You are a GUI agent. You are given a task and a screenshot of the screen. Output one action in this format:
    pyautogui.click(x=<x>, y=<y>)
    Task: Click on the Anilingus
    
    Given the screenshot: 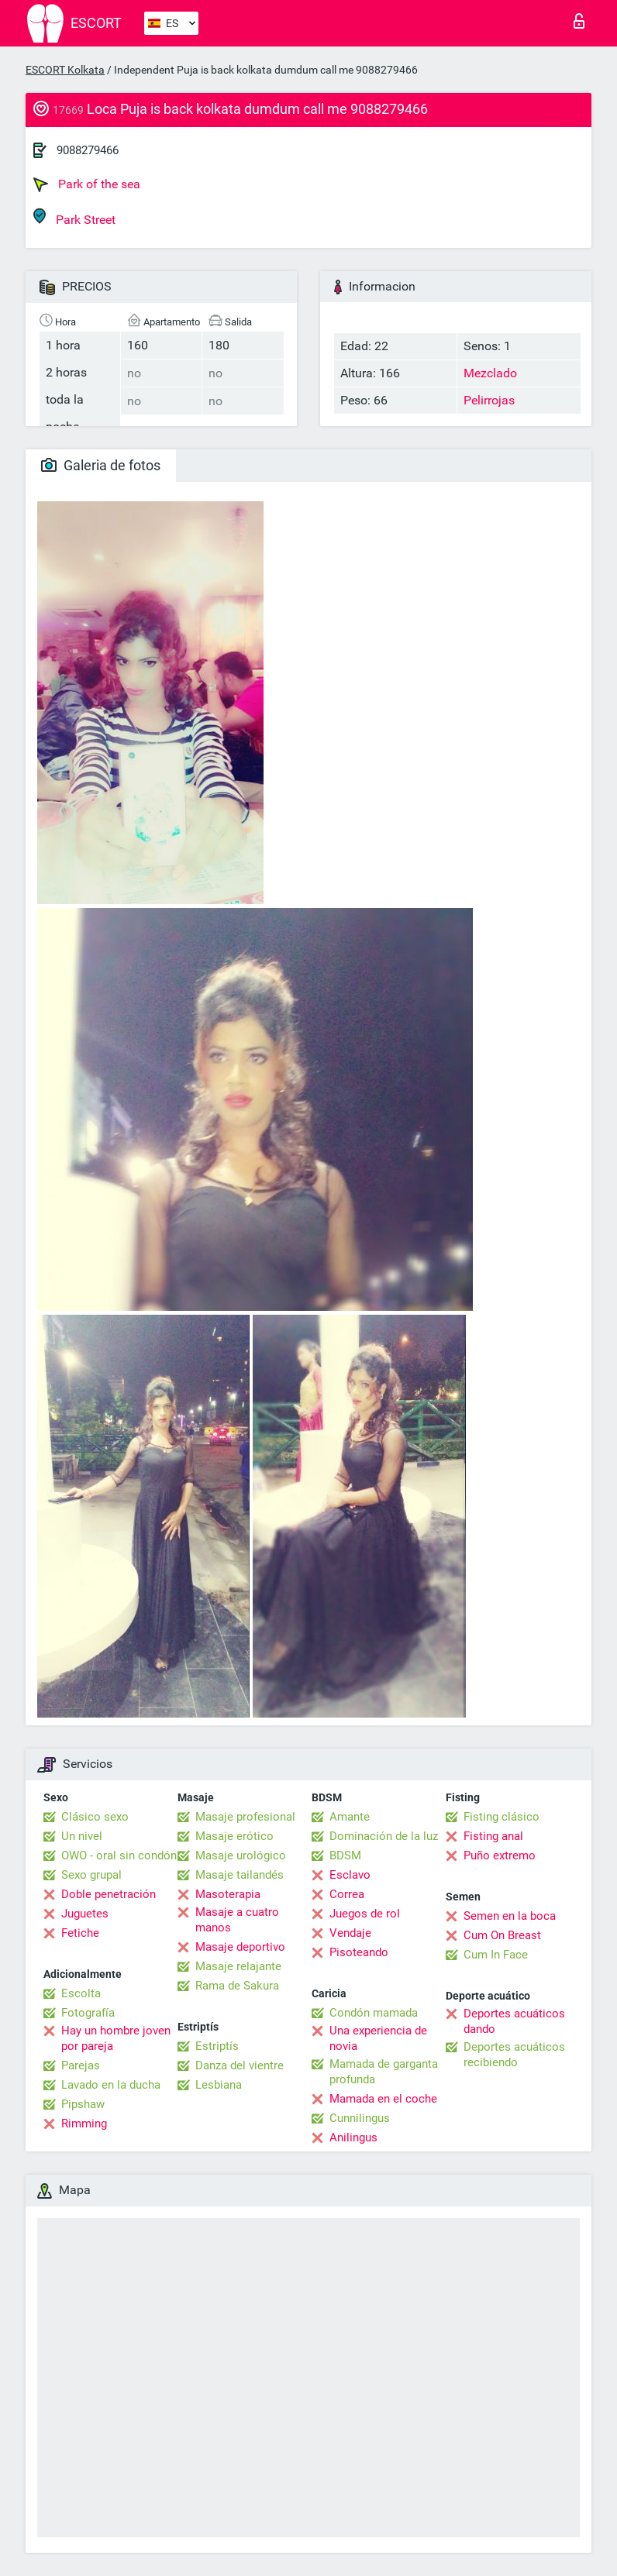 What is the action you would take?
    pyautogui.click(x=353, y=2137)
    